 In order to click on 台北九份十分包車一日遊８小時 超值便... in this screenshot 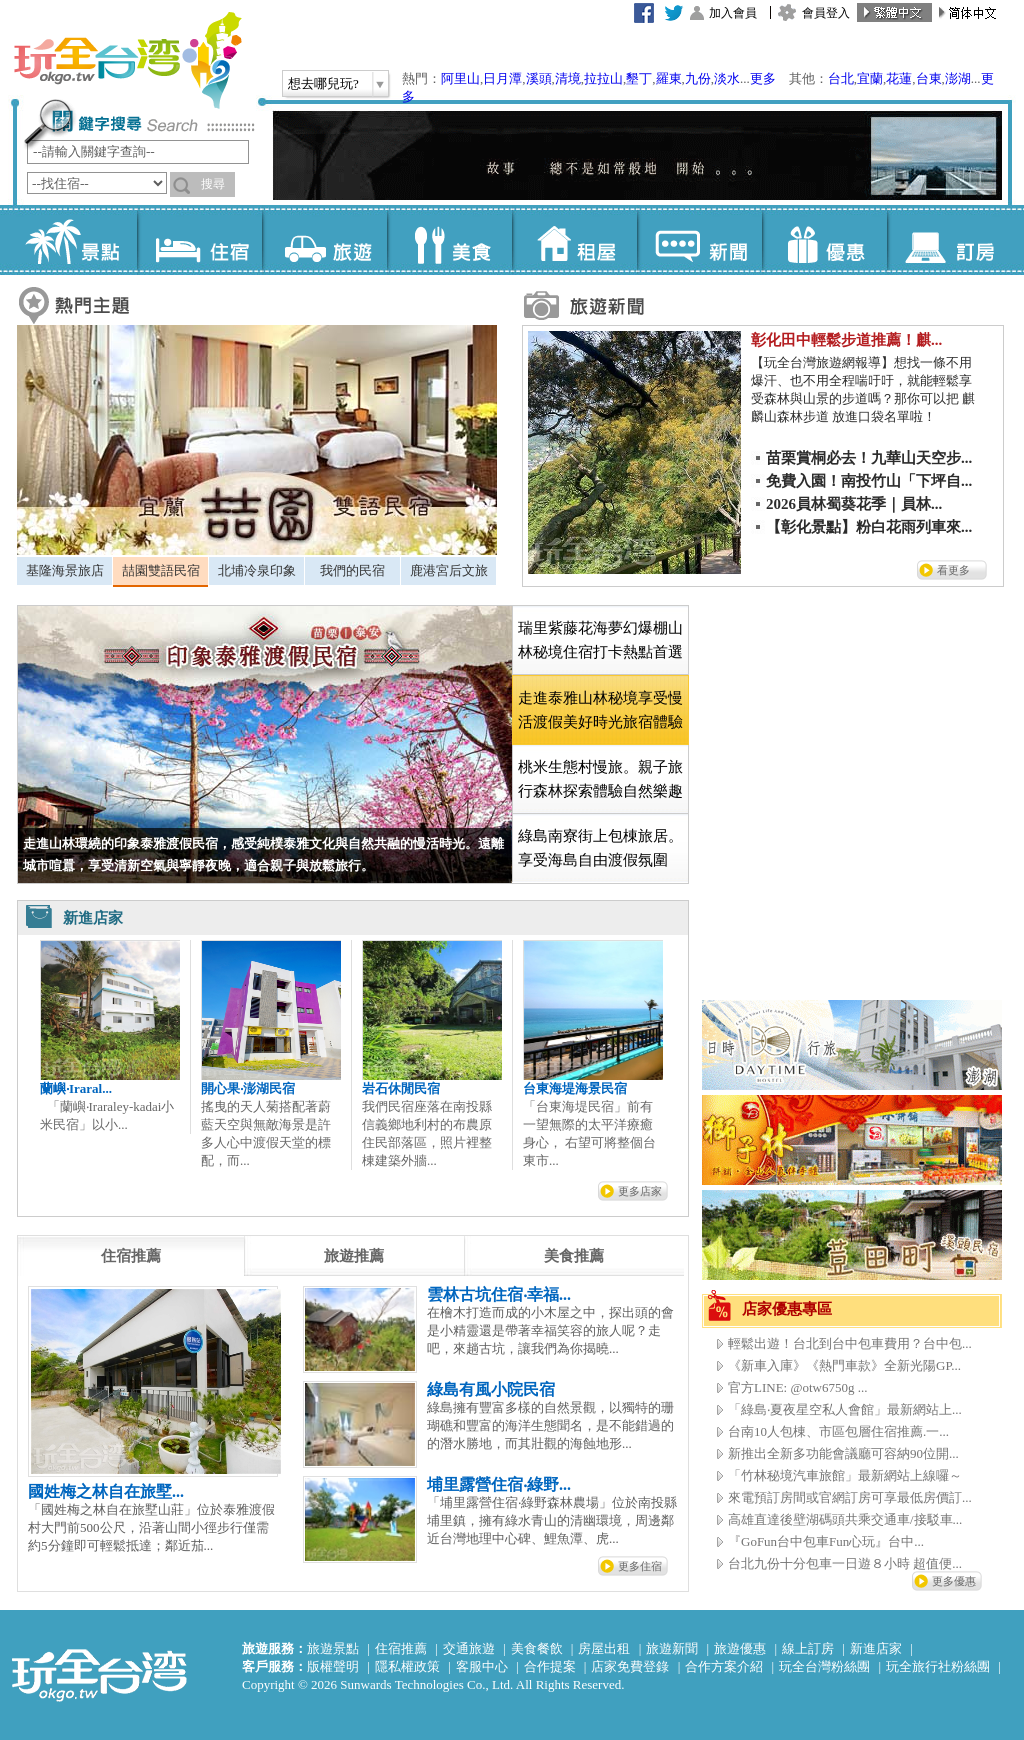, I will do `click(845, 1563)`.